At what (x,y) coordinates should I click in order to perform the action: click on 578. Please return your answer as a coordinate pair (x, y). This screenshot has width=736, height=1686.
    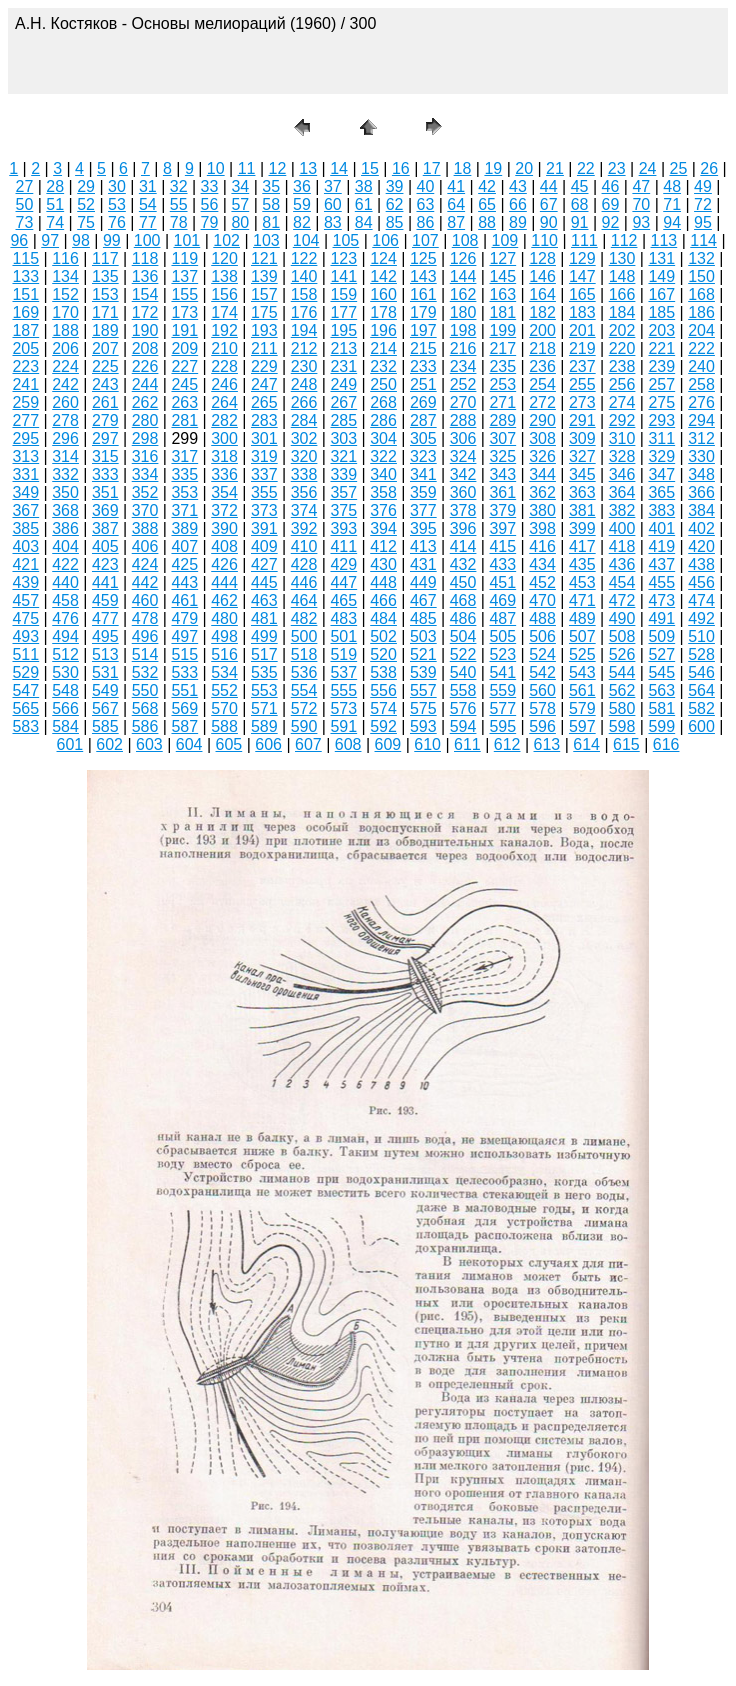
    Looking at the image, I should click on (542, 708).